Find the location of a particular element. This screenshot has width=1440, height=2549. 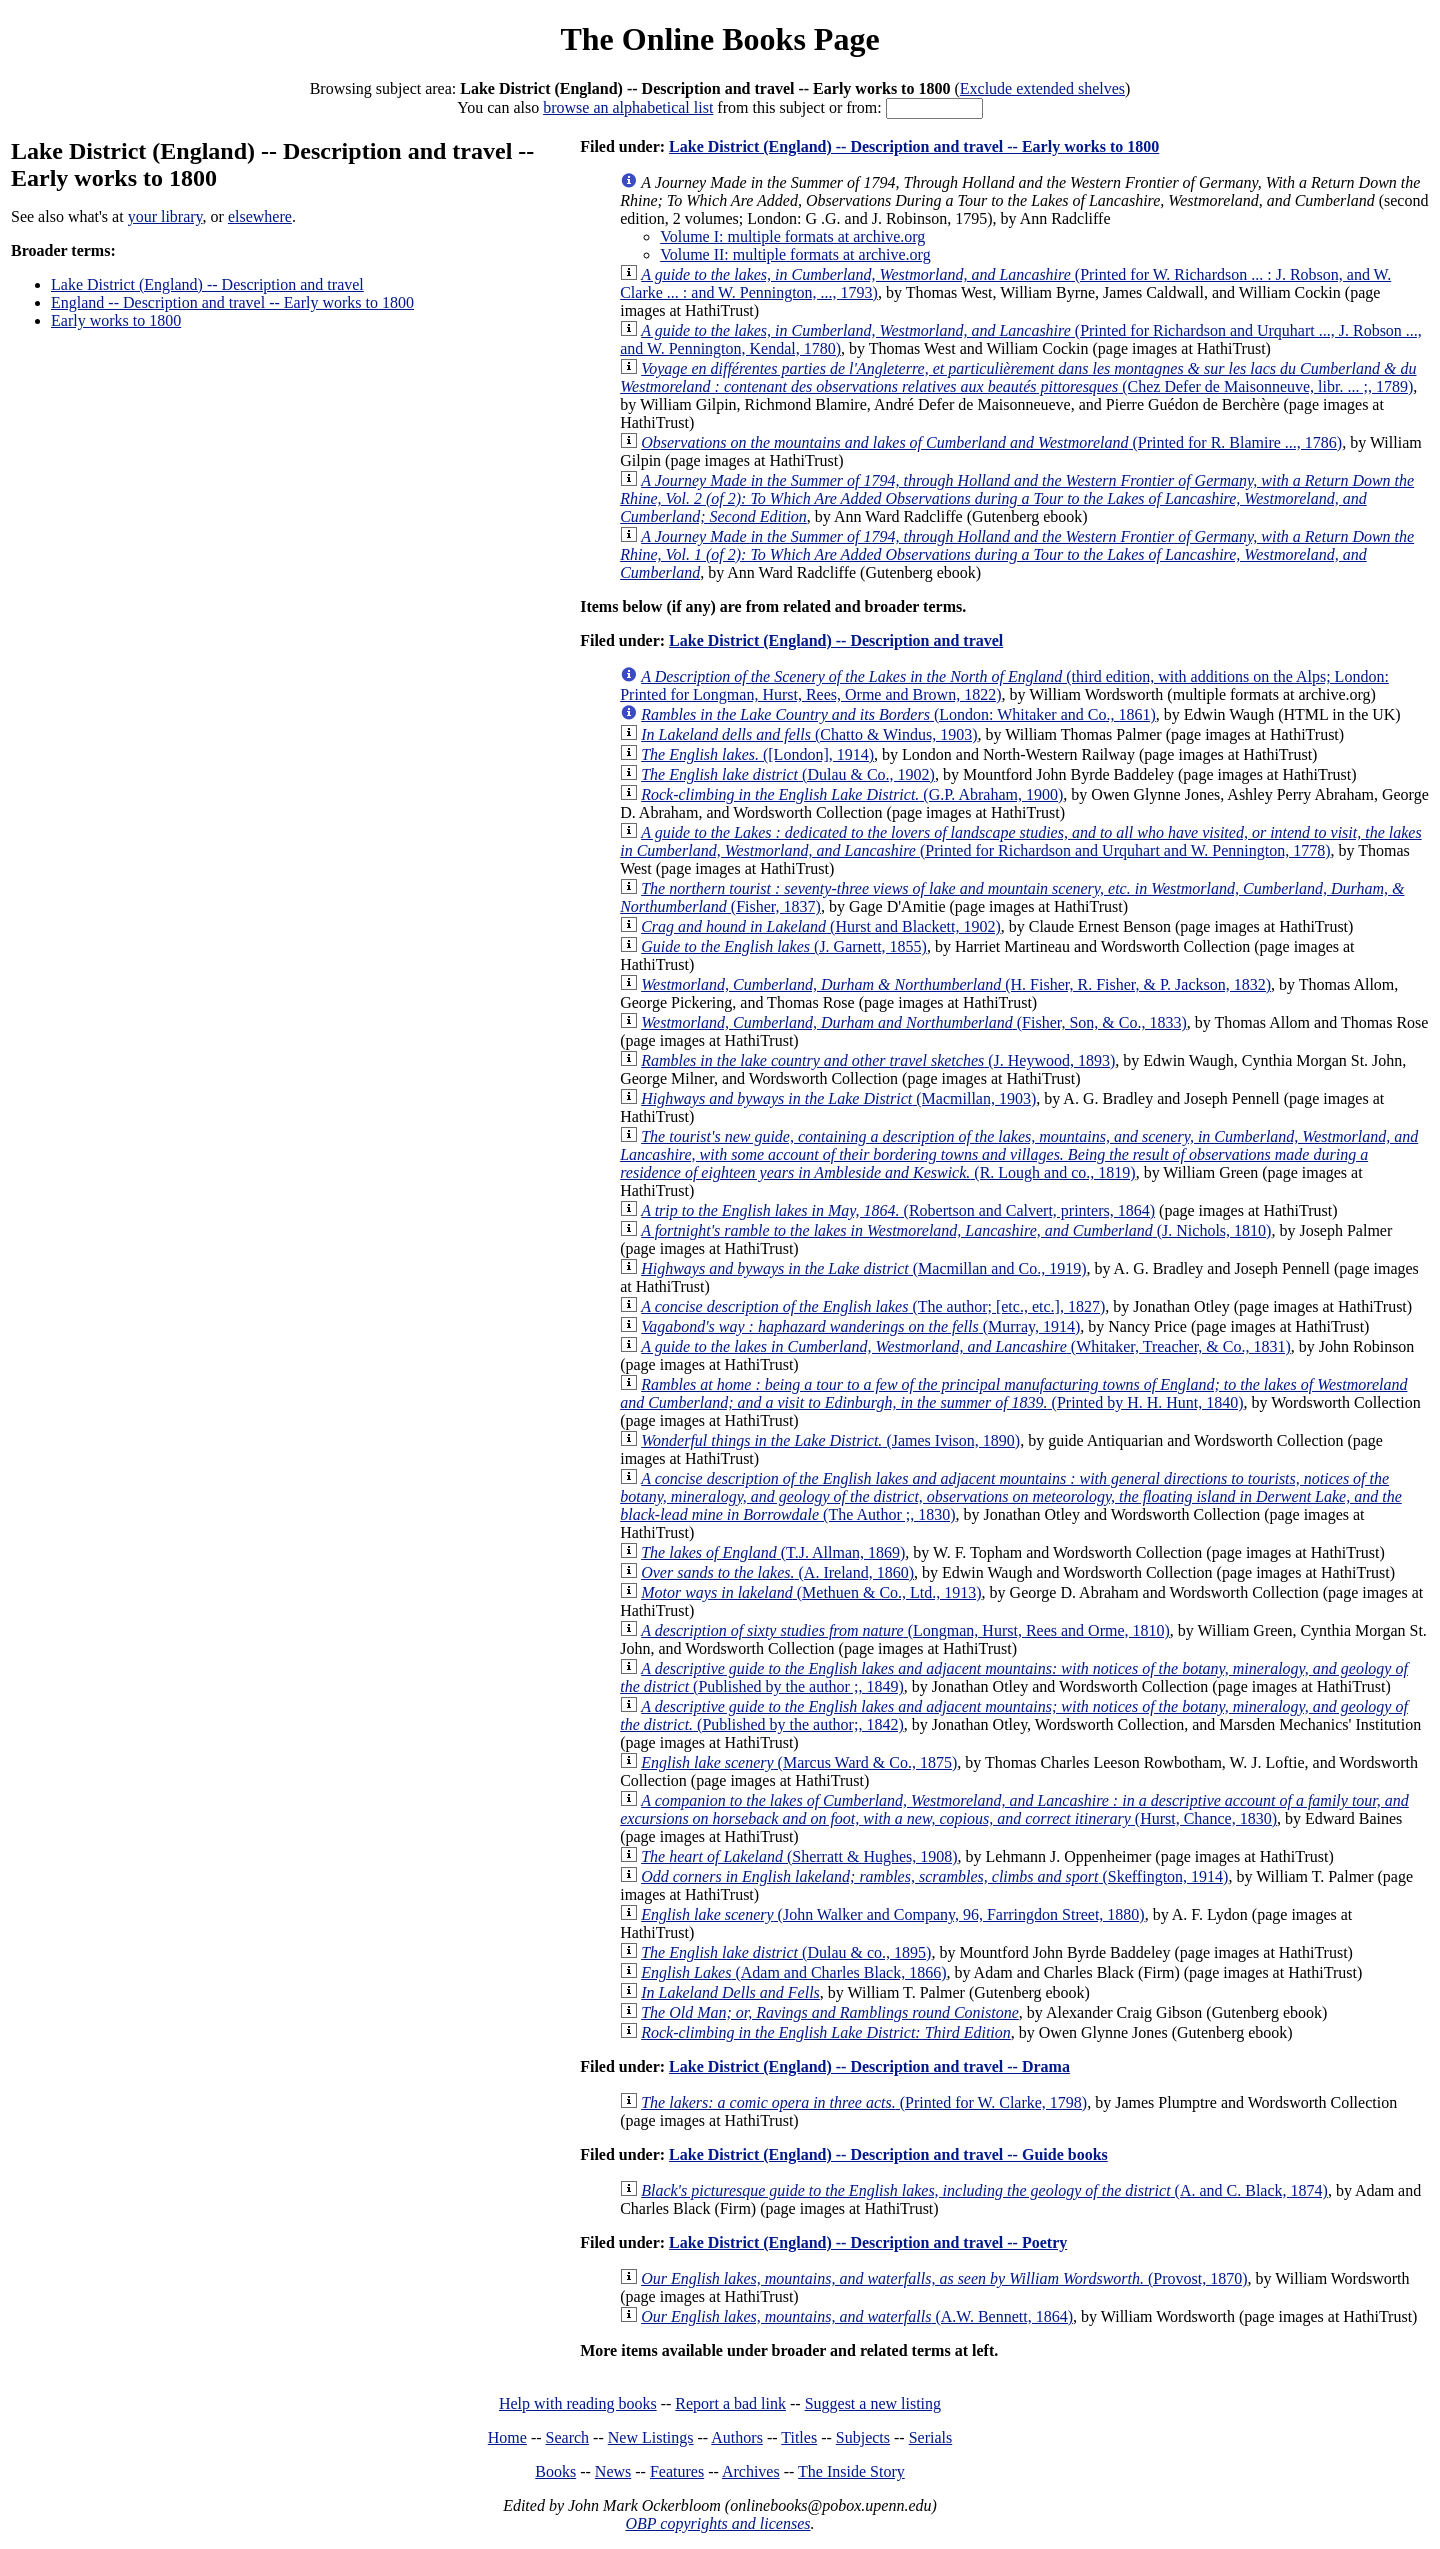

(Printed for Richardson and Urquhart and W. Pennington, 1778) is located at coordinates (1020, 841).